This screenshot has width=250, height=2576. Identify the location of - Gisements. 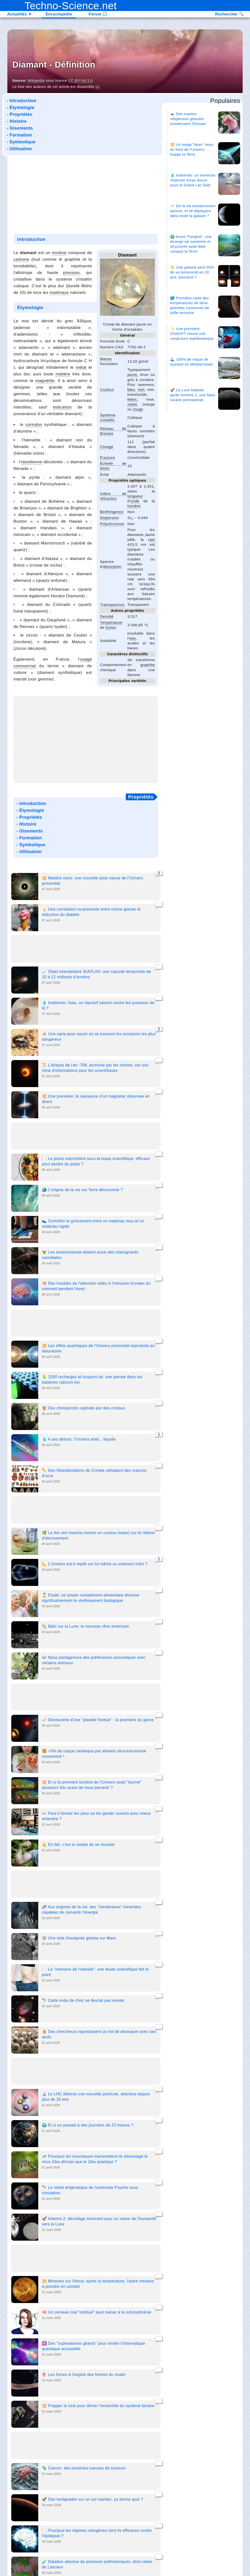
(21, 128).